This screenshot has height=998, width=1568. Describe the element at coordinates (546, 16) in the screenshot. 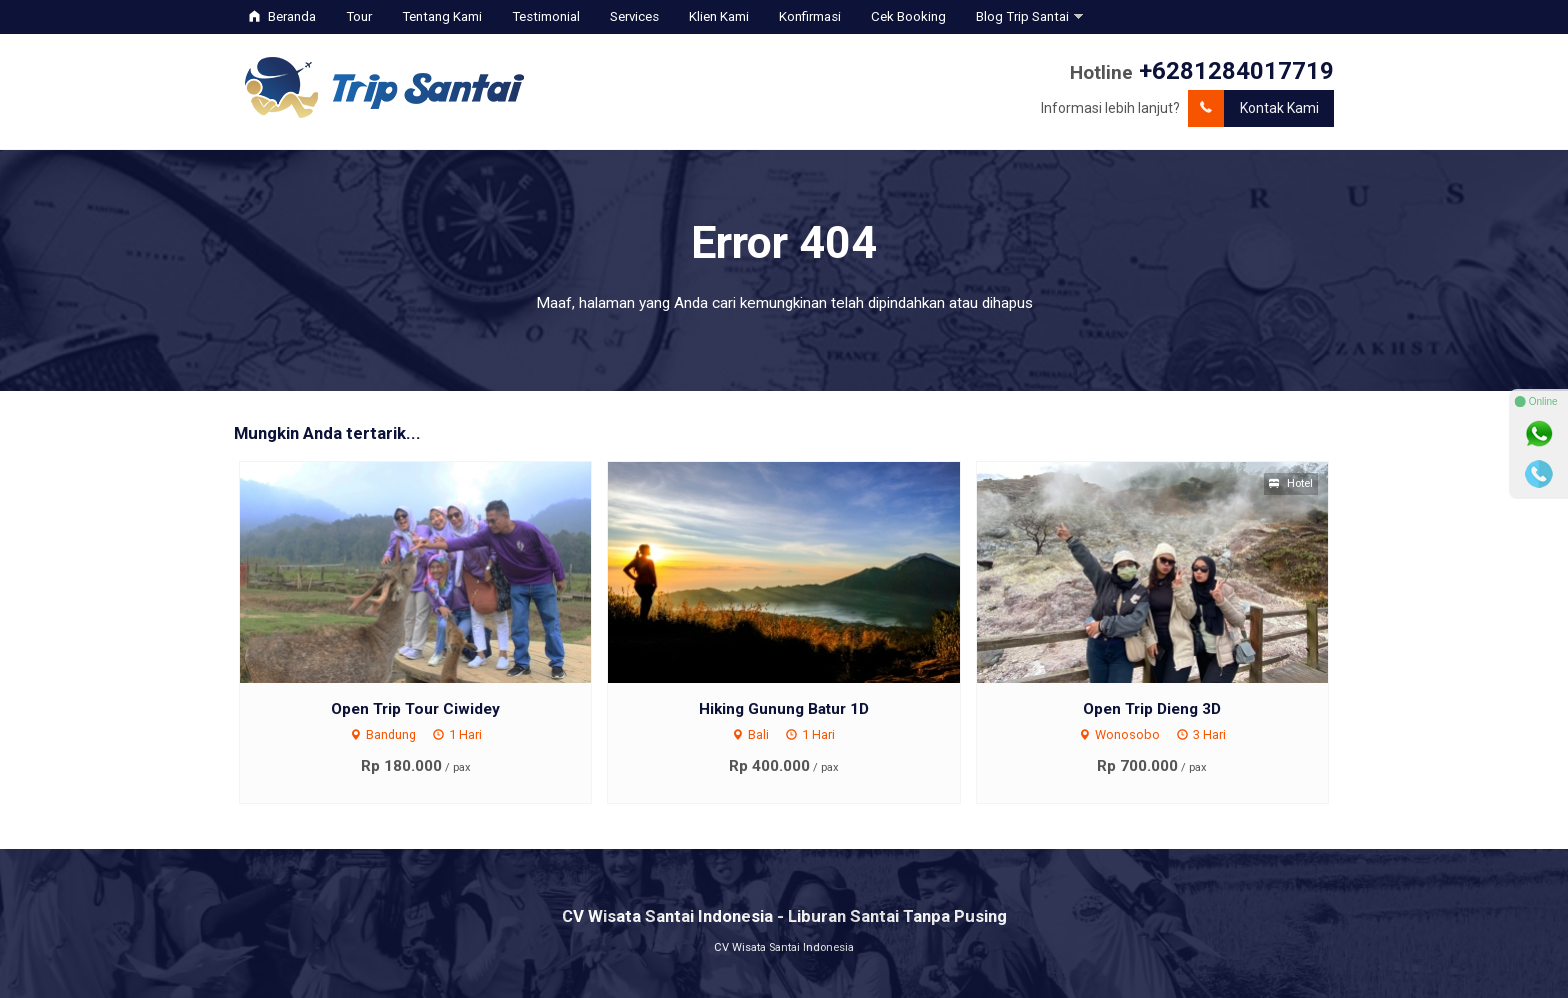

I see `Testimonial` at that location.